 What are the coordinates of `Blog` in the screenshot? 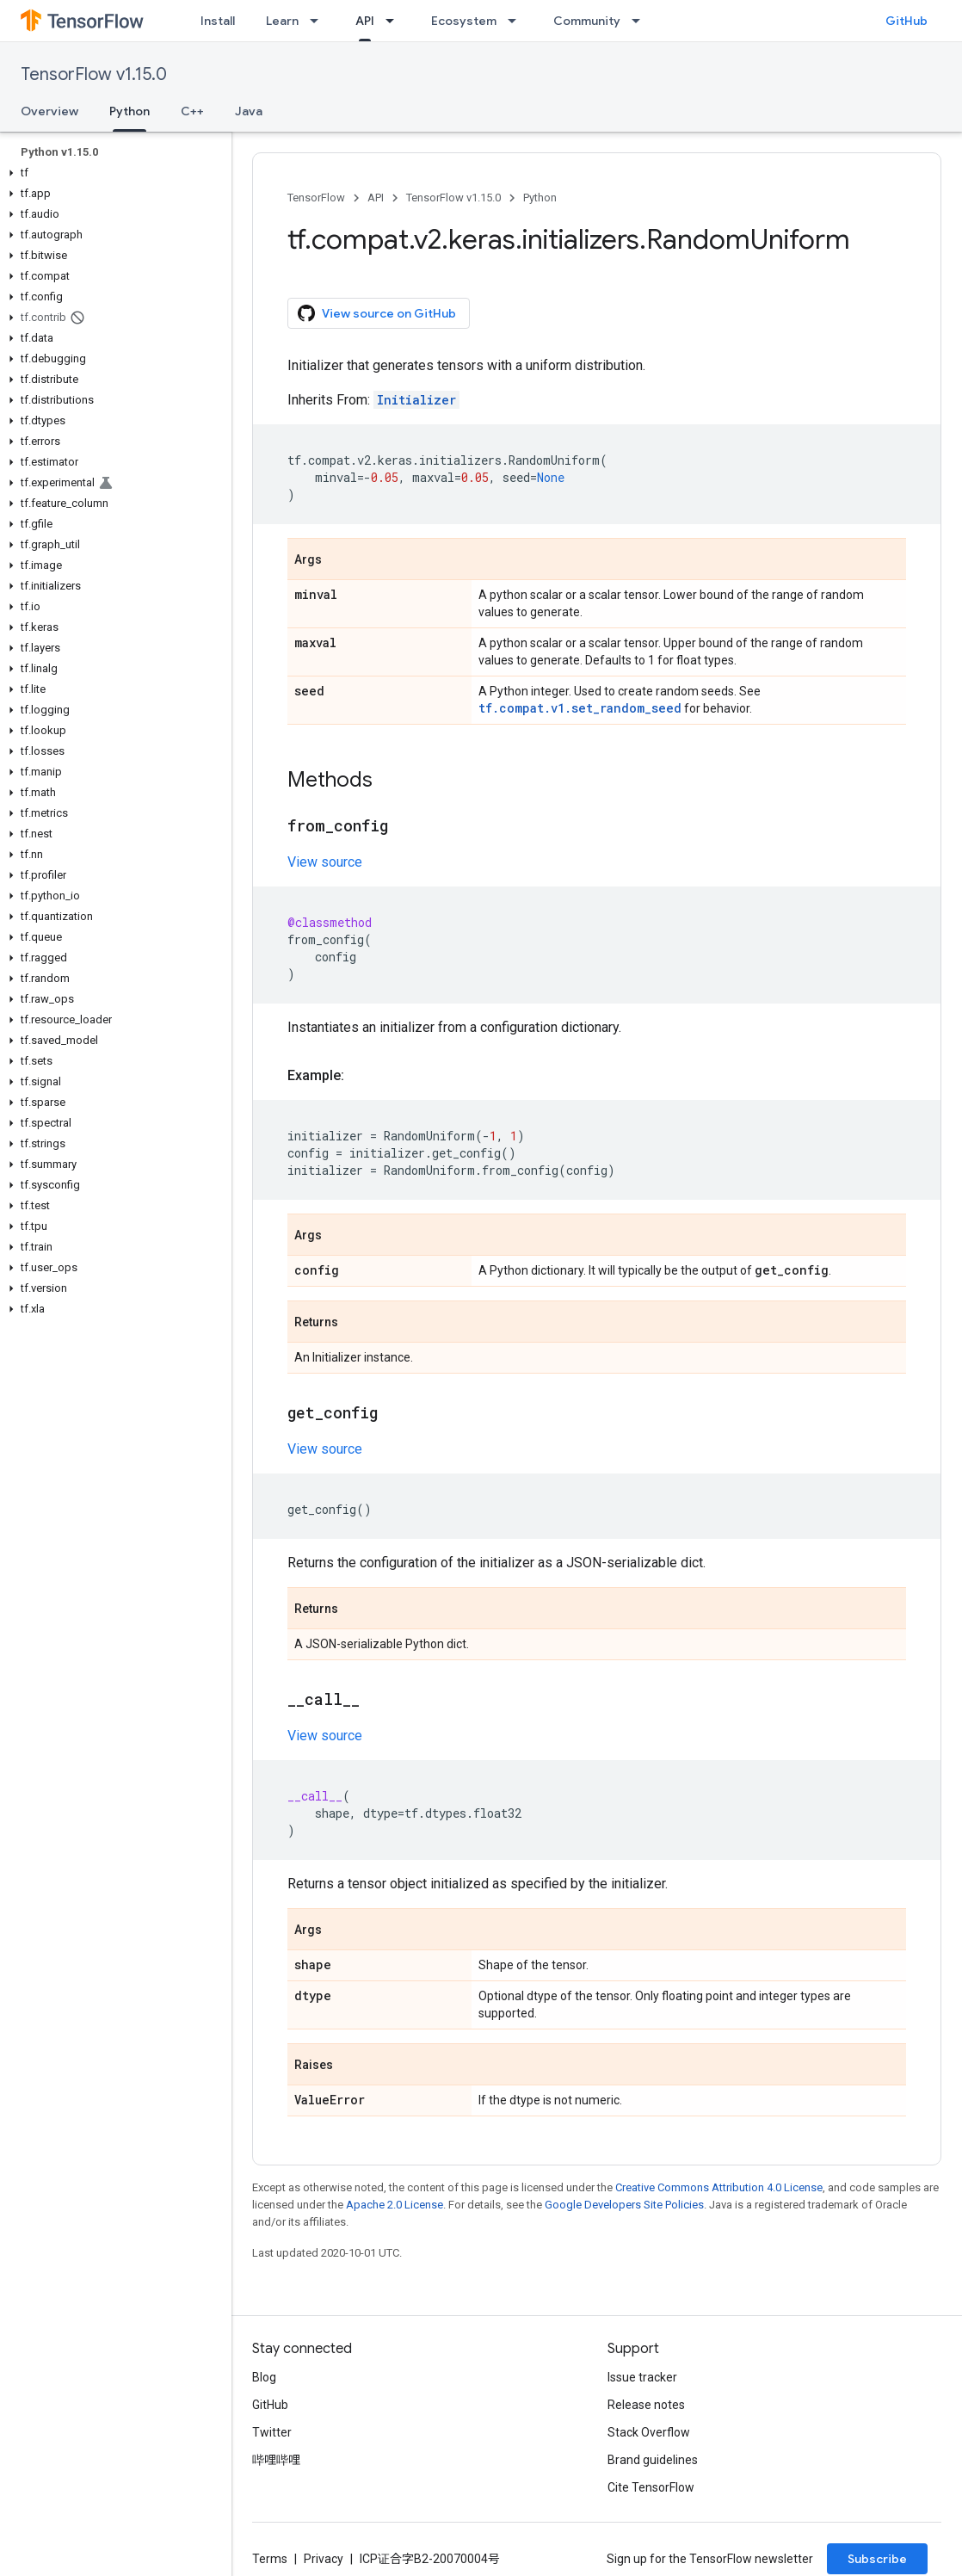 It's located at (264, 2377).